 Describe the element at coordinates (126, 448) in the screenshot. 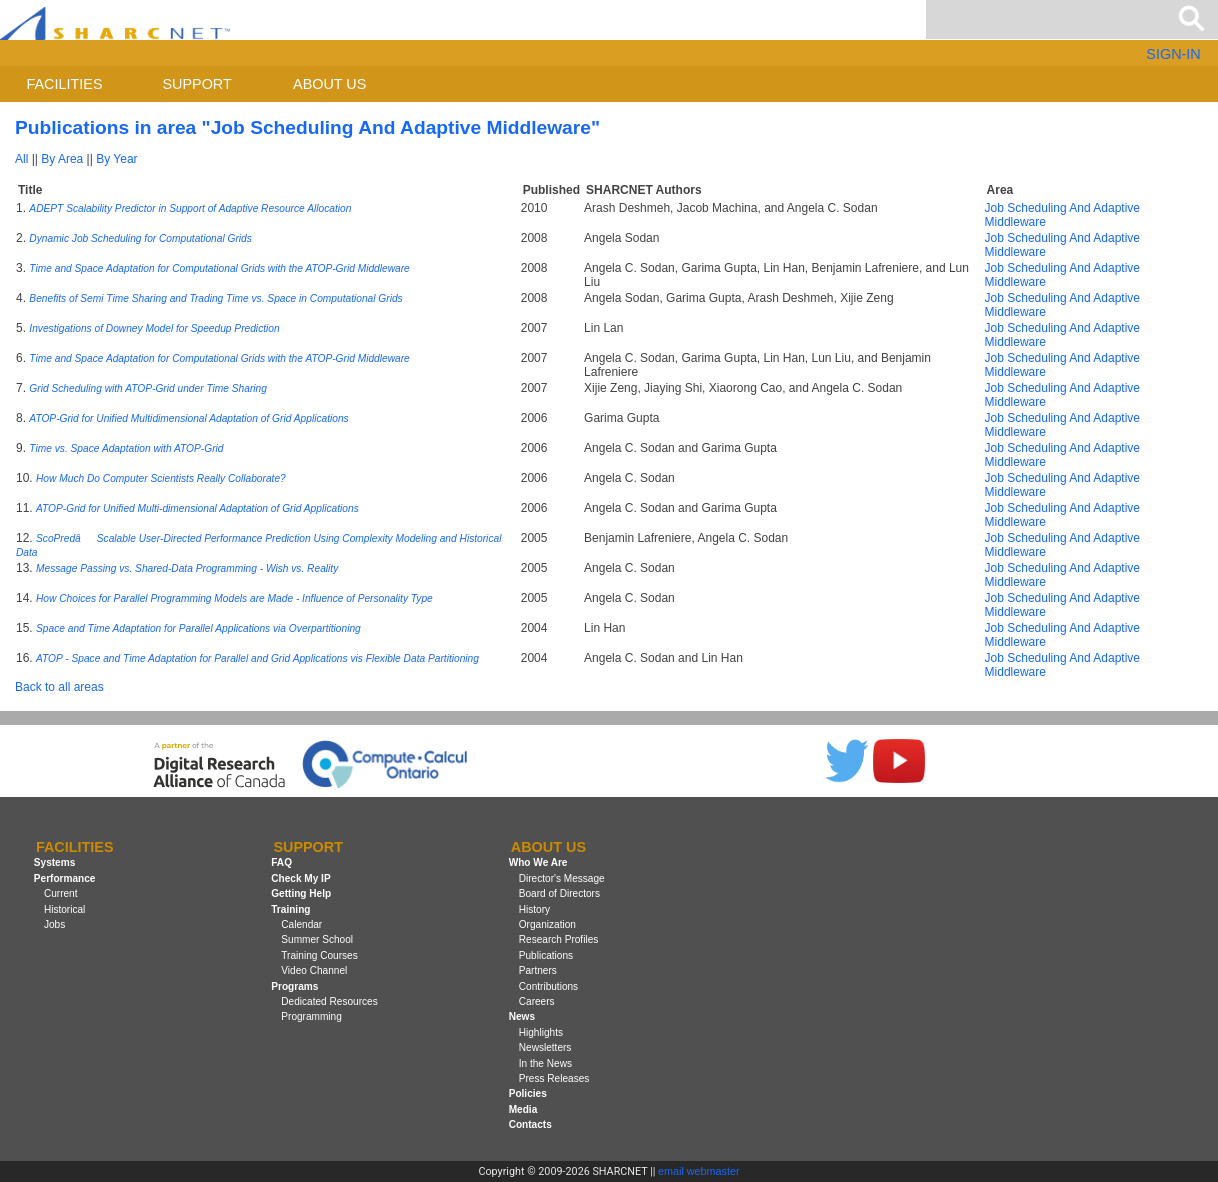

I see `Time vs. Space Adaptation with ATOP-Grid` at that location.